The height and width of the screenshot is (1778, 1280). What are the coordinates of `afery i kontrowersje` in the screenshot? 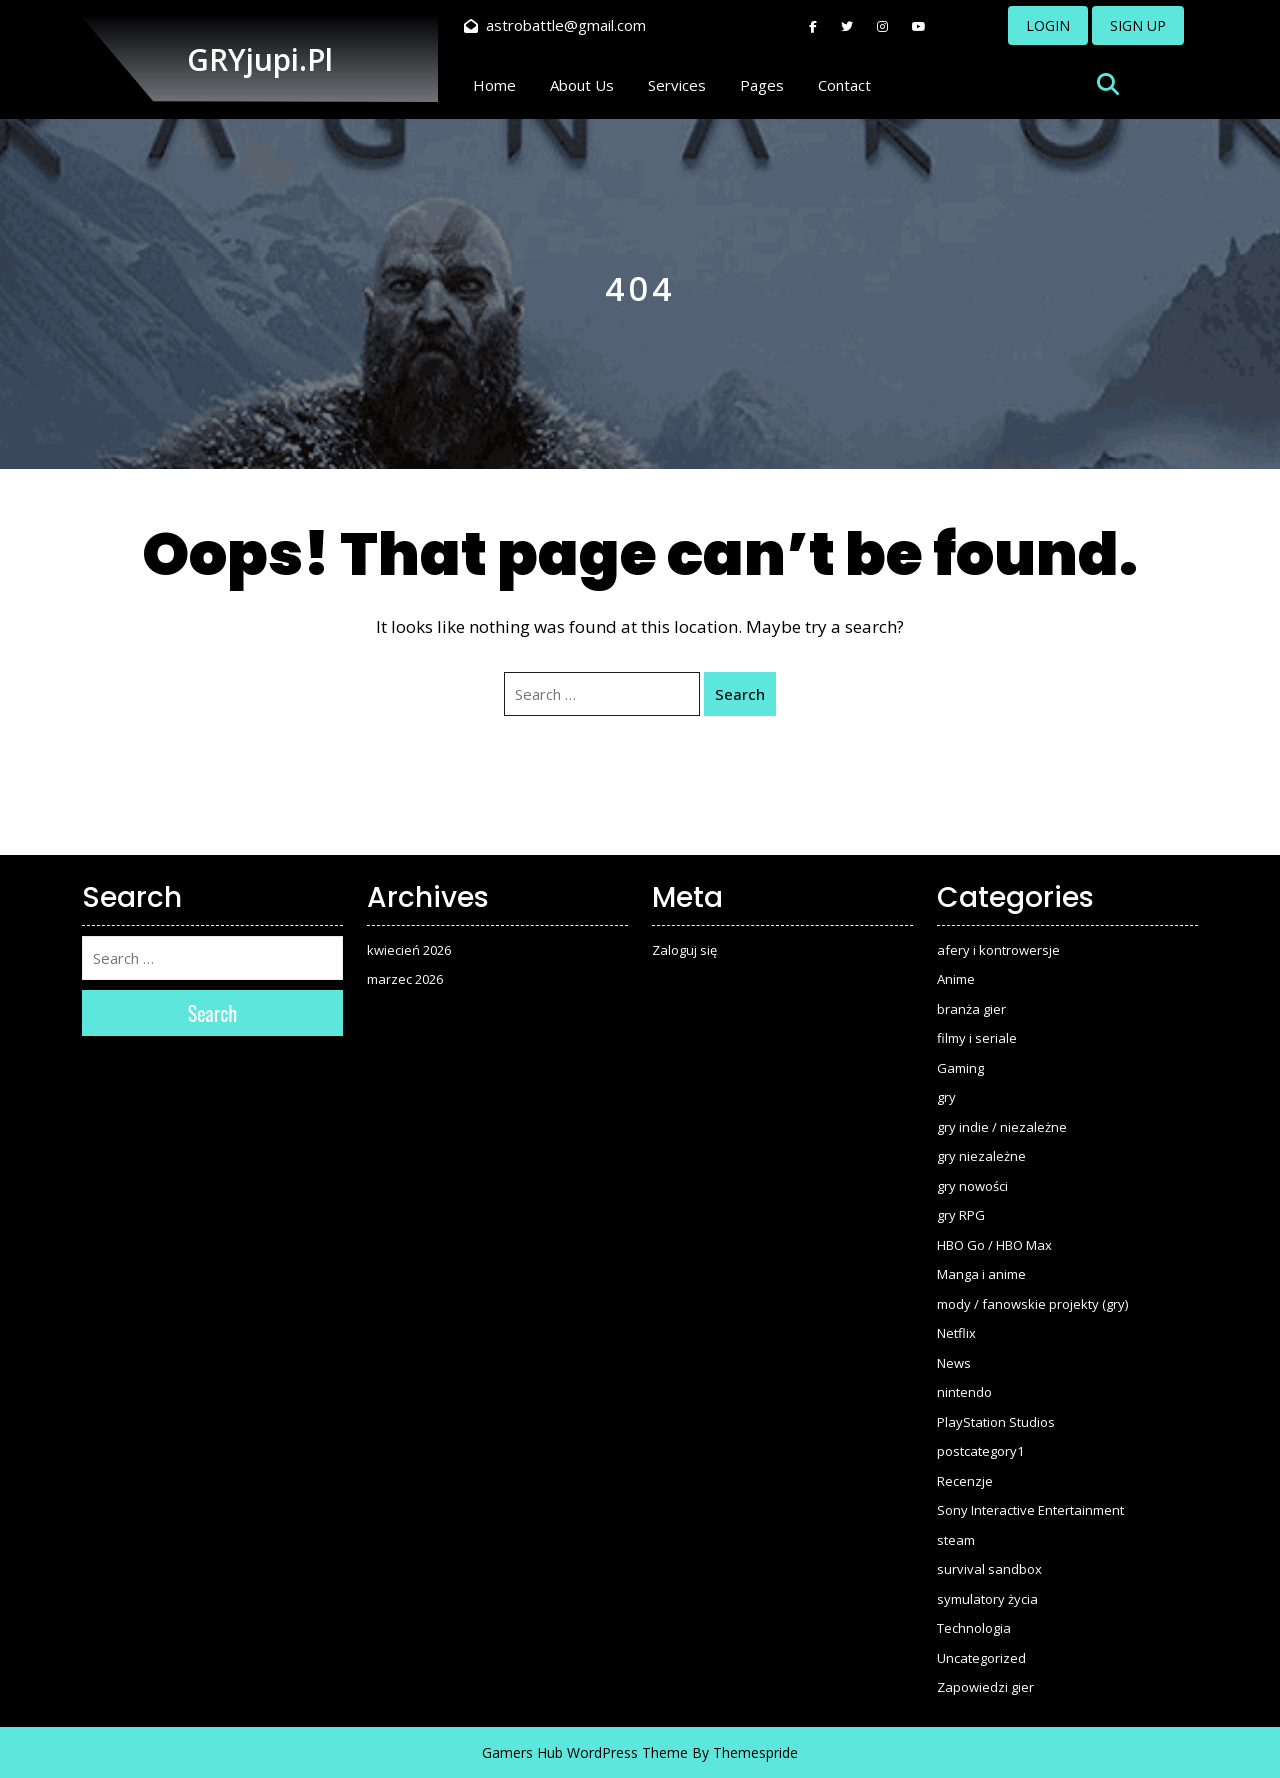 It's located at (998, 950).